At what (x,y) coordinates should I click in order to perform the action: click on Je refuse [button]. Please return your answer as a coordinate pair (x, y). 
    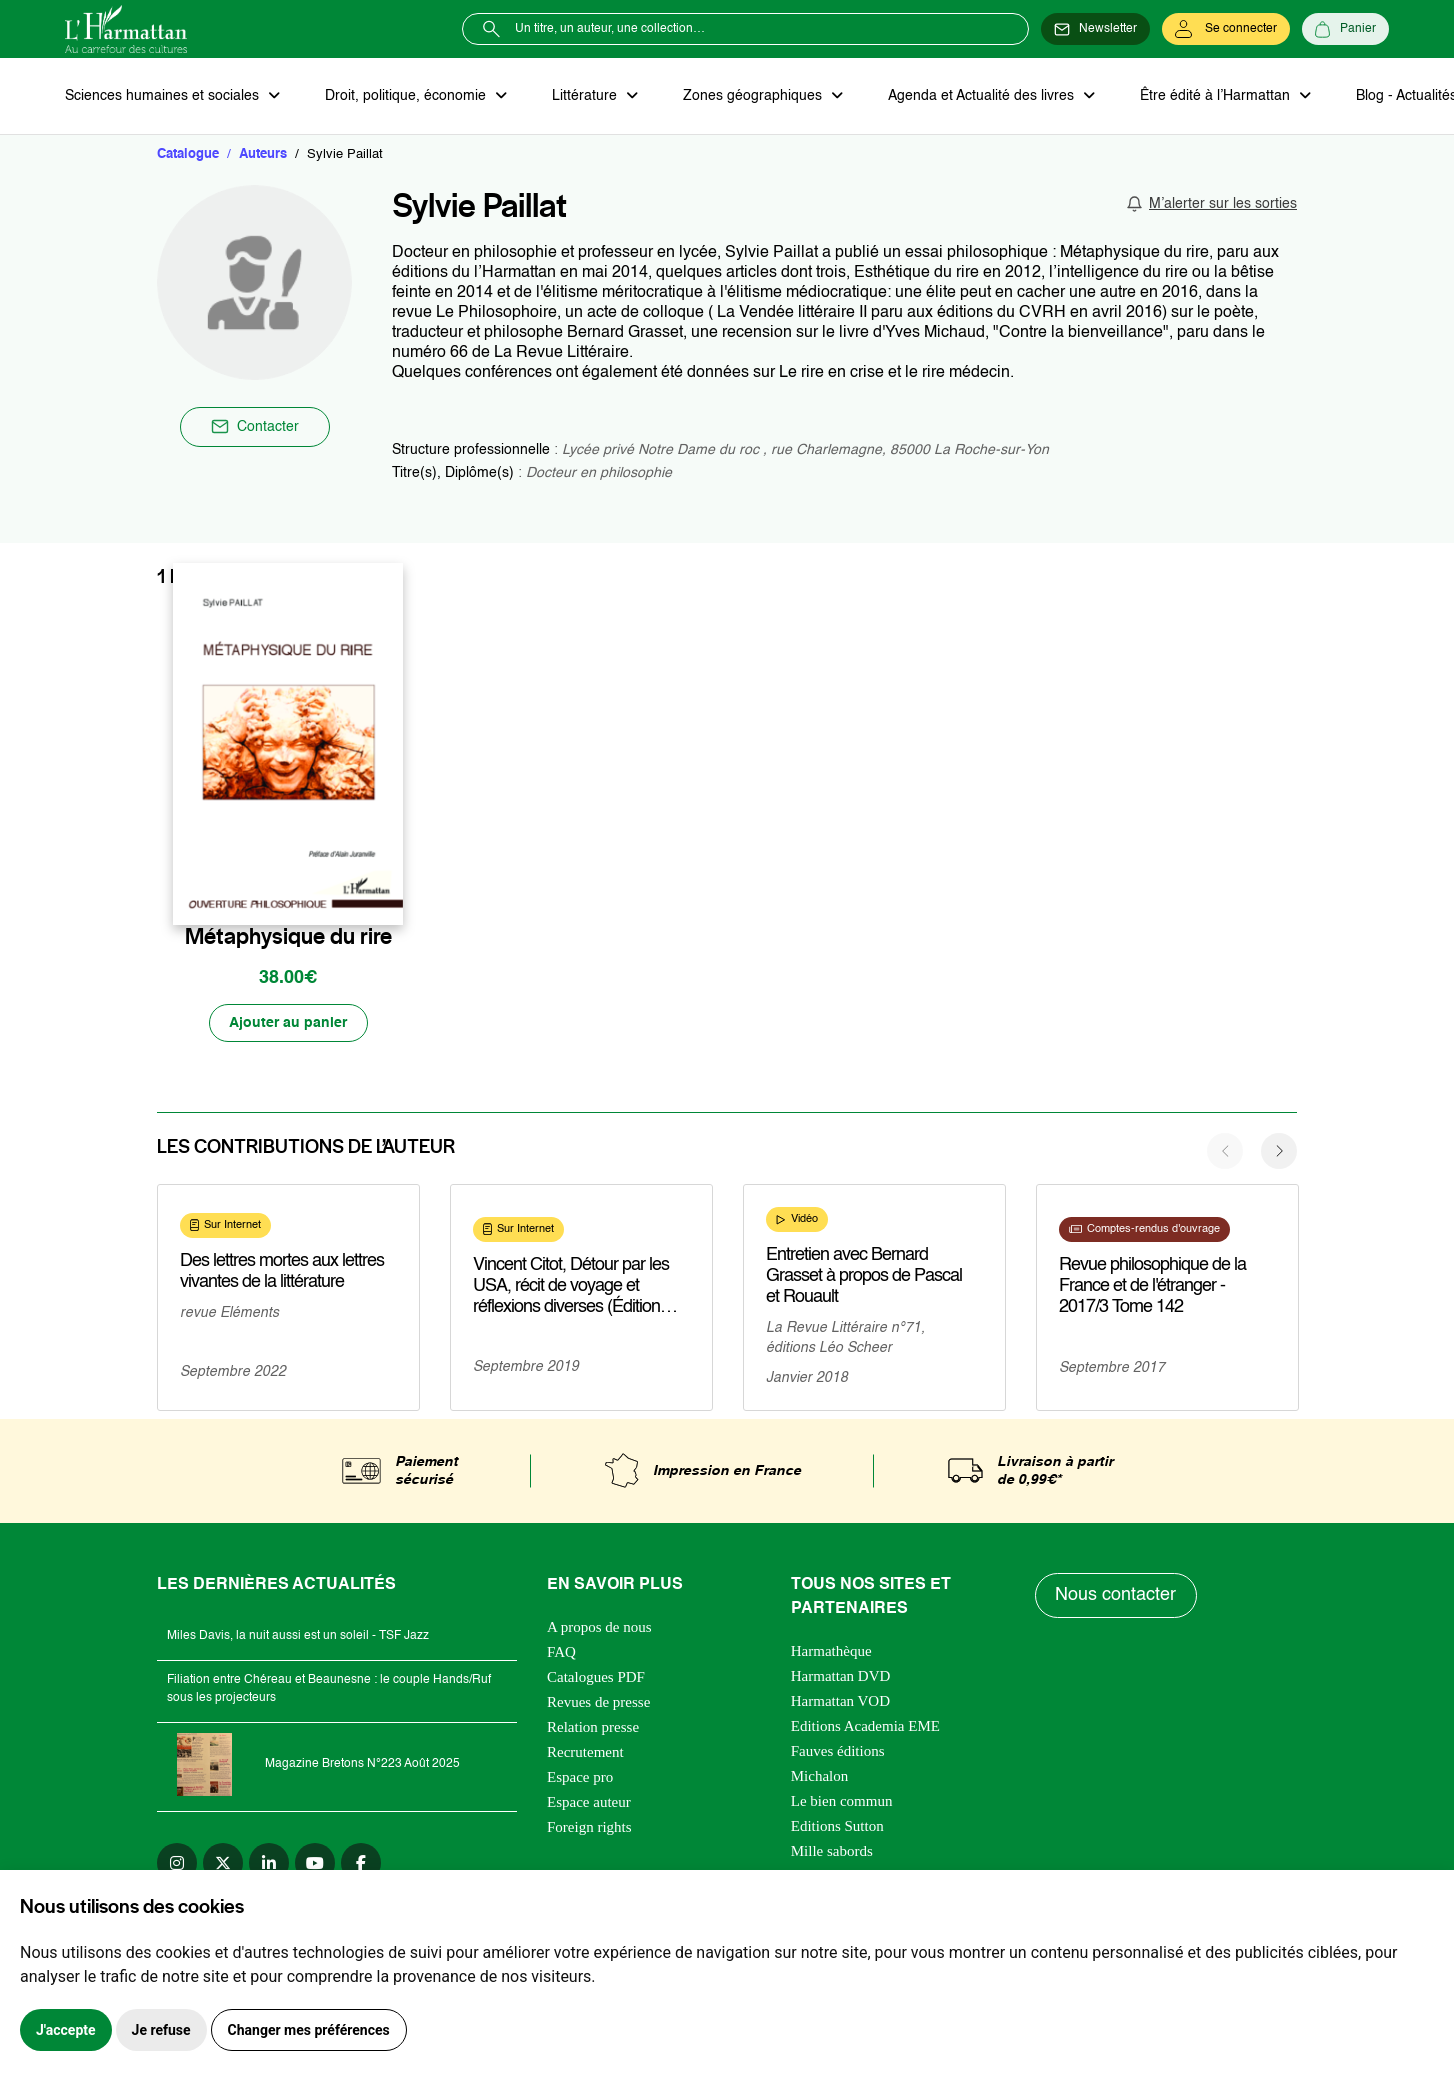
    Looking at the image, I should click on (161, 2030).